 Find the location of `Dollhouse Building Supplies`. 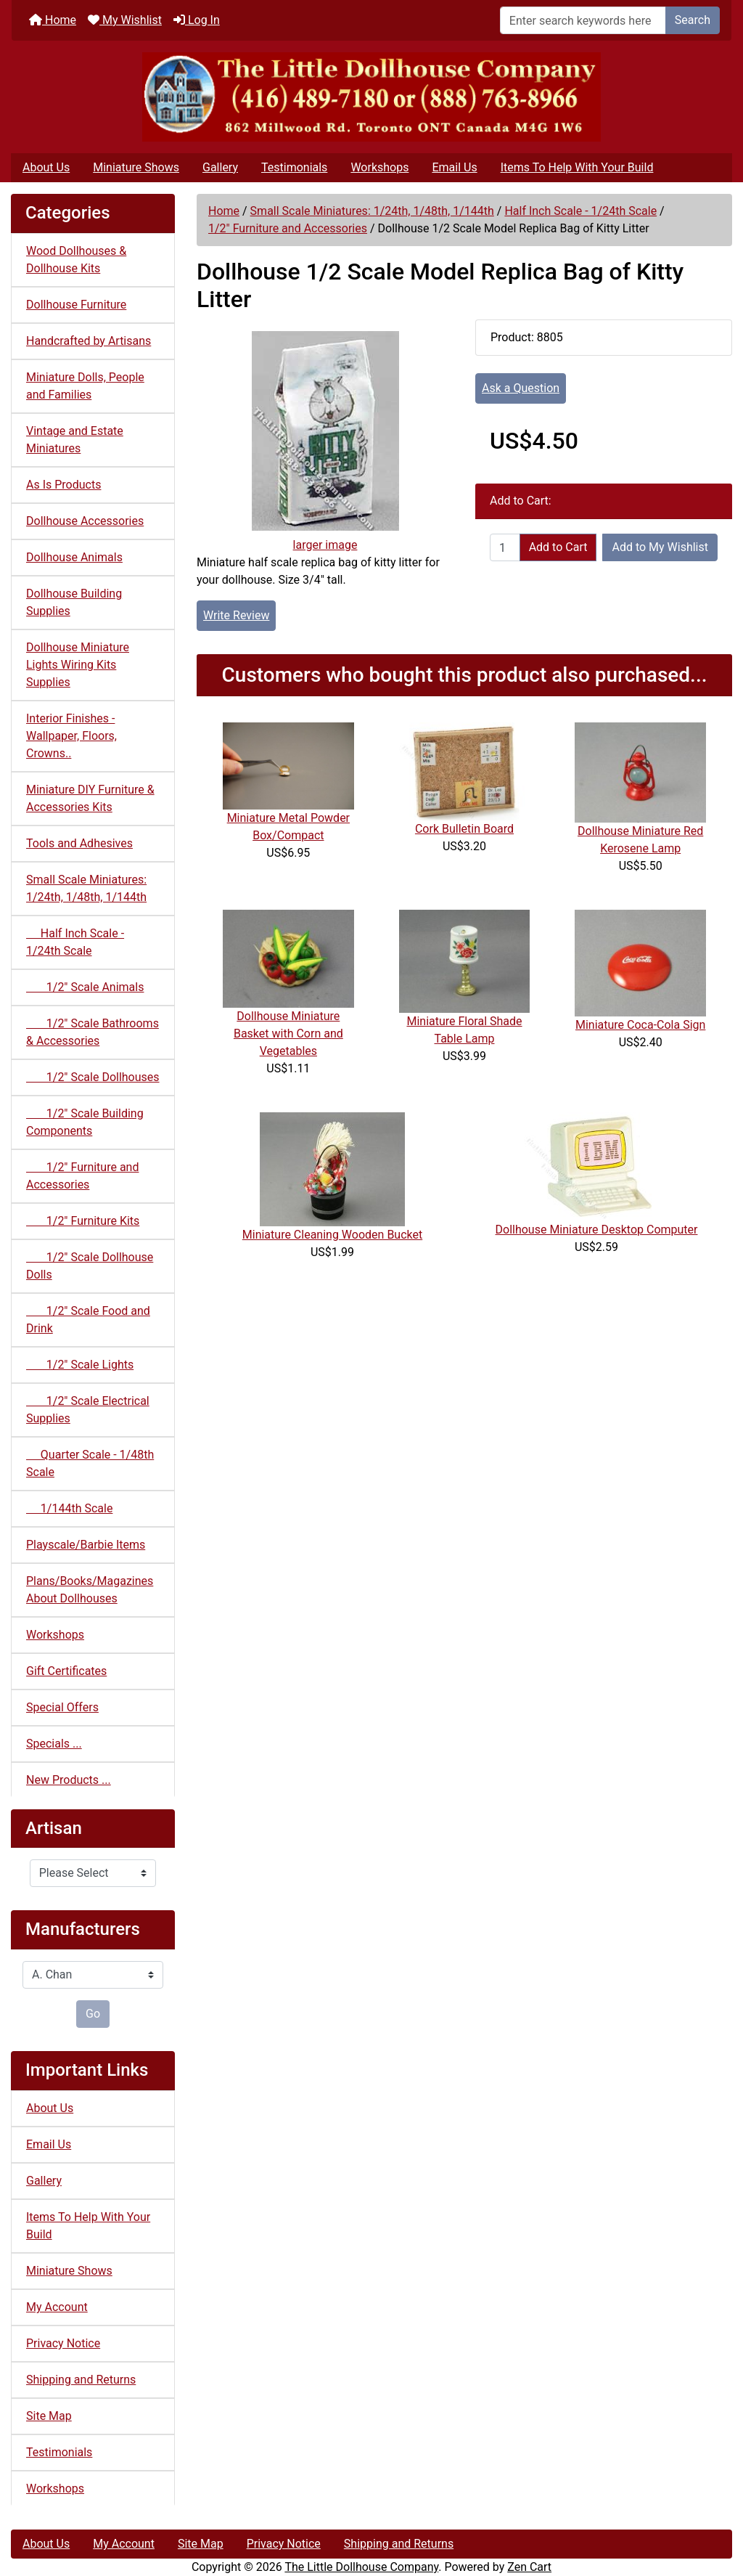

Dollhouse Building Supplies is located at coordinates (74, 602).